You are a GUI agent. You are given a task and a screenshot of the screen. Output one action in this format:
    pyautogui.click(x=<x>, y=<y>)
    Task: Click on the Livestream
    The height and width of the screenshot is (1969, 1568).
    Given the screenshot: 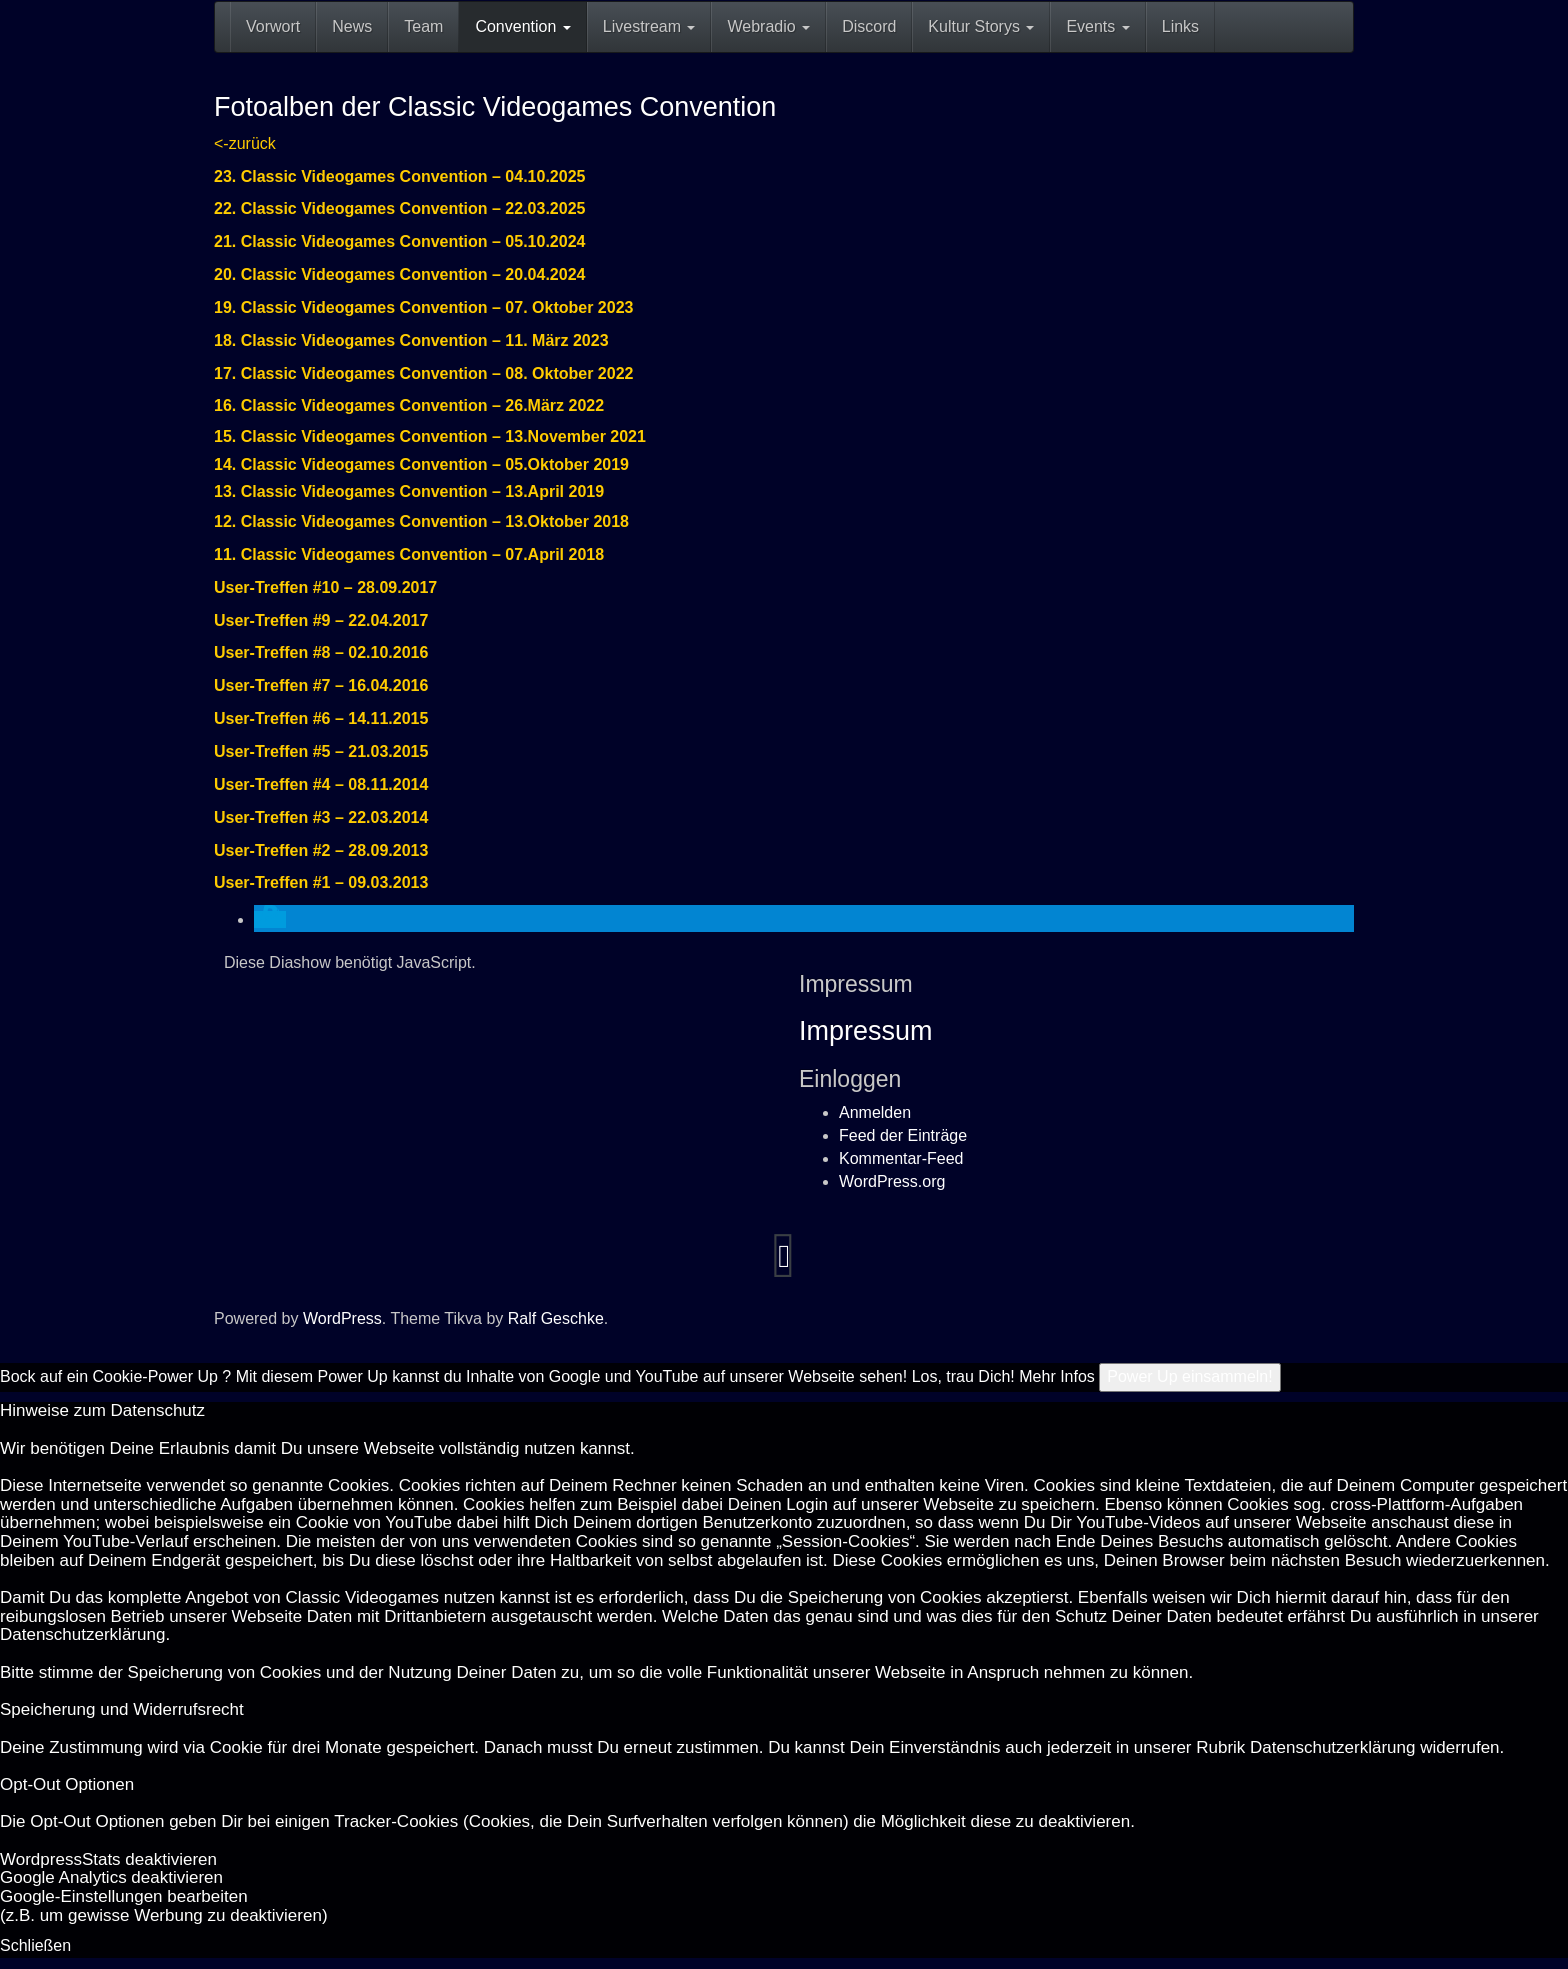 What is the action you would take?
    pyautogui.click(x=649, y=26)
    